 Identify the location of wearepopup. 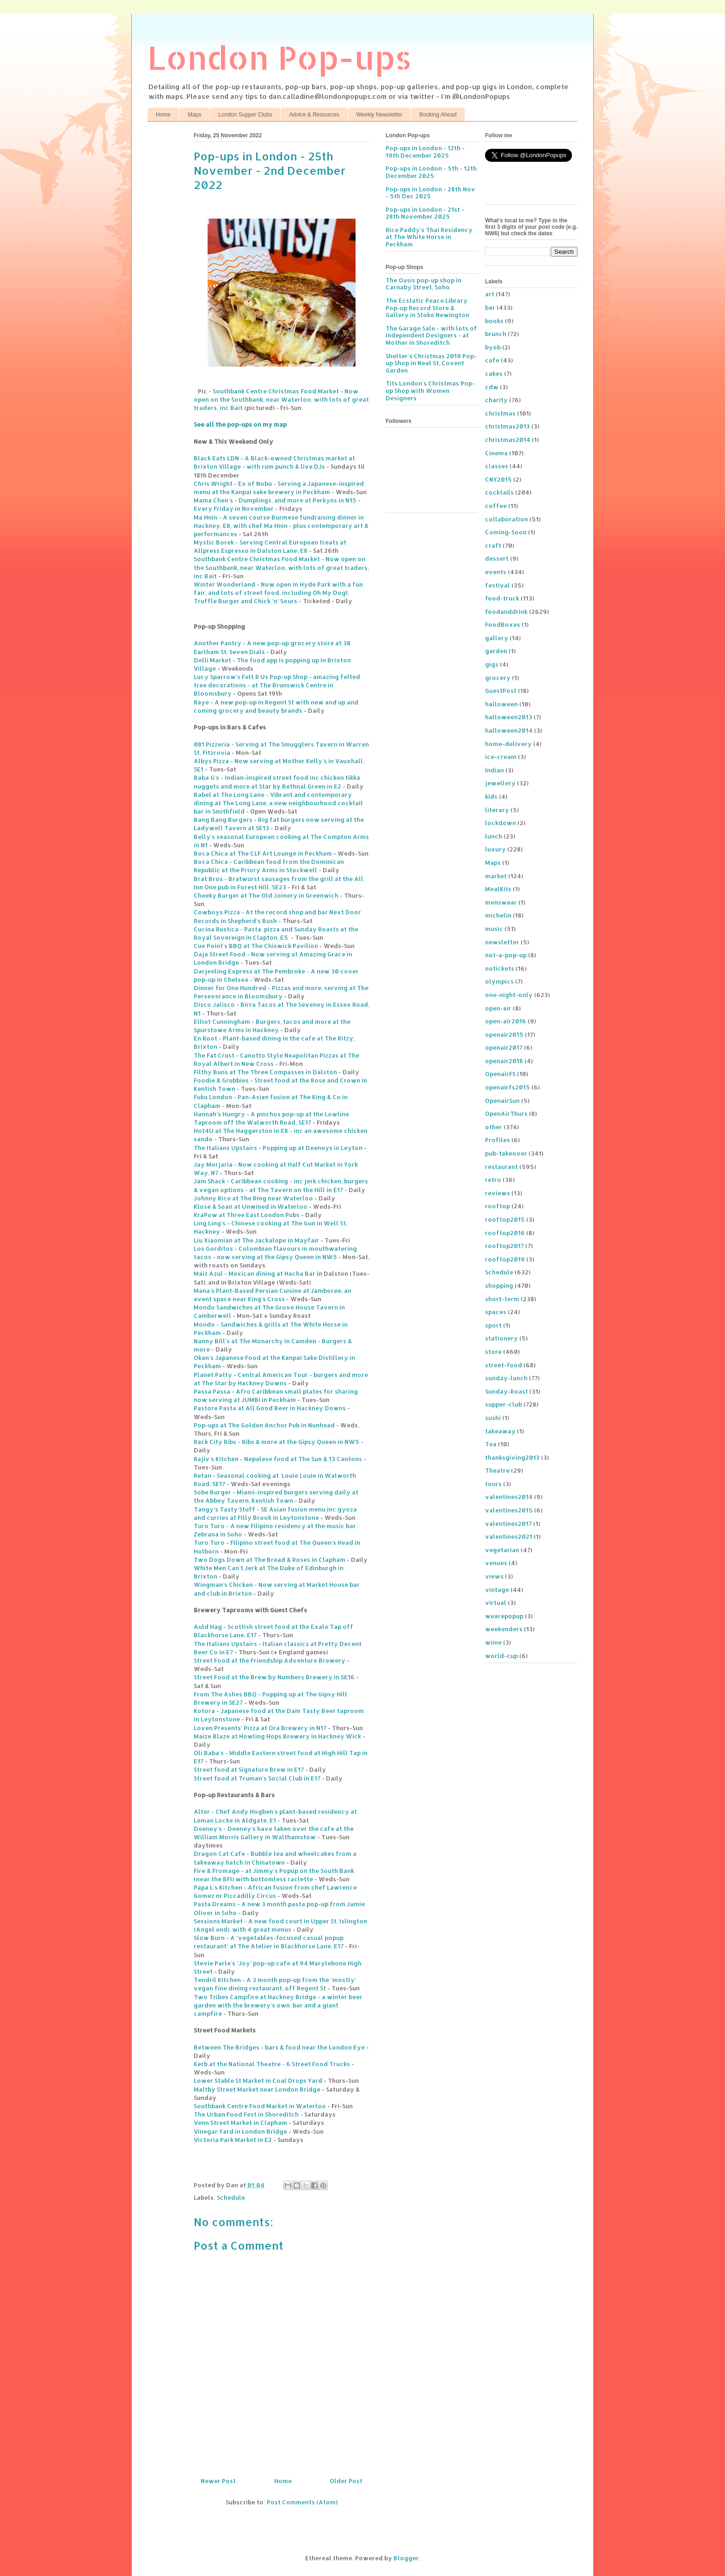
(504, 1616).